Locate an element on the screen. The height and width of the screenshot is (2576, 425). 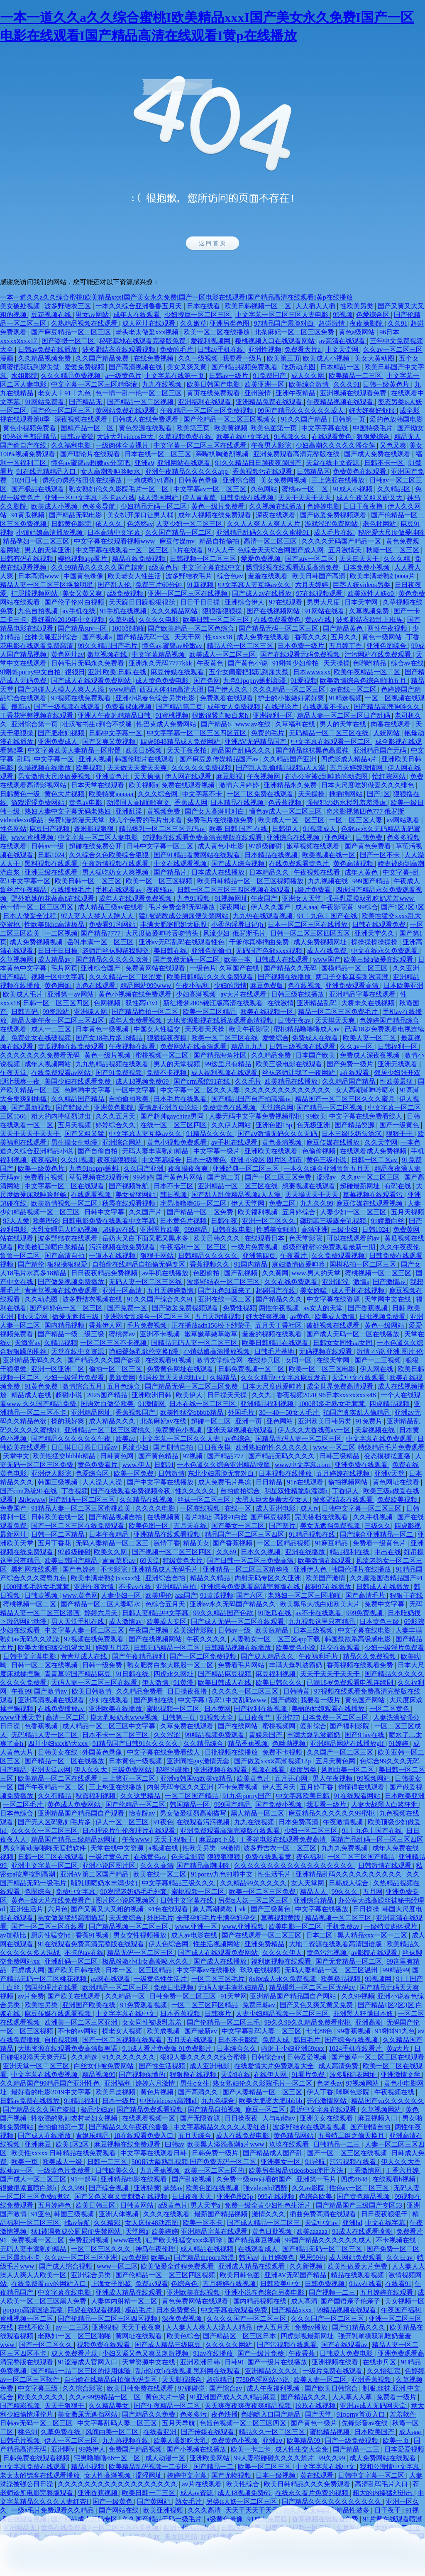
亚洲在线播放 is located at coordinates (306, 1551).